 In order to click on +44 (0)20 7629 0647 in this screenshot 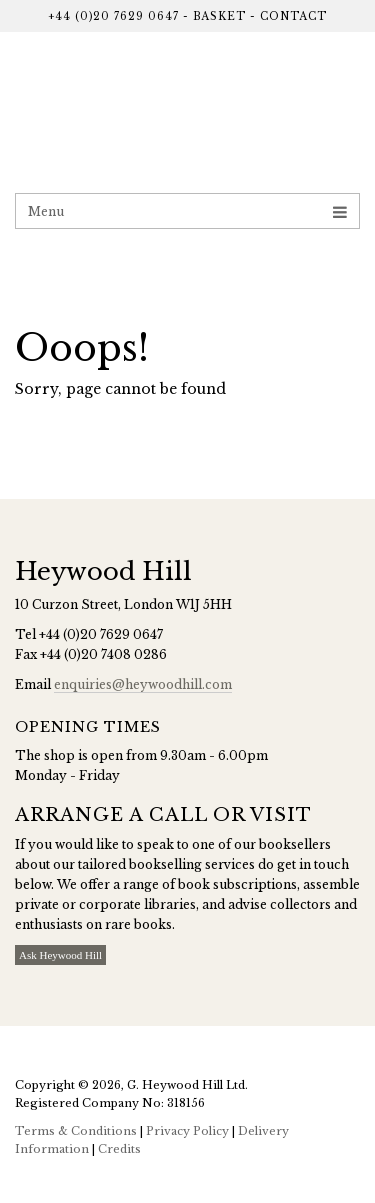, I will do `click(113, 16)`.